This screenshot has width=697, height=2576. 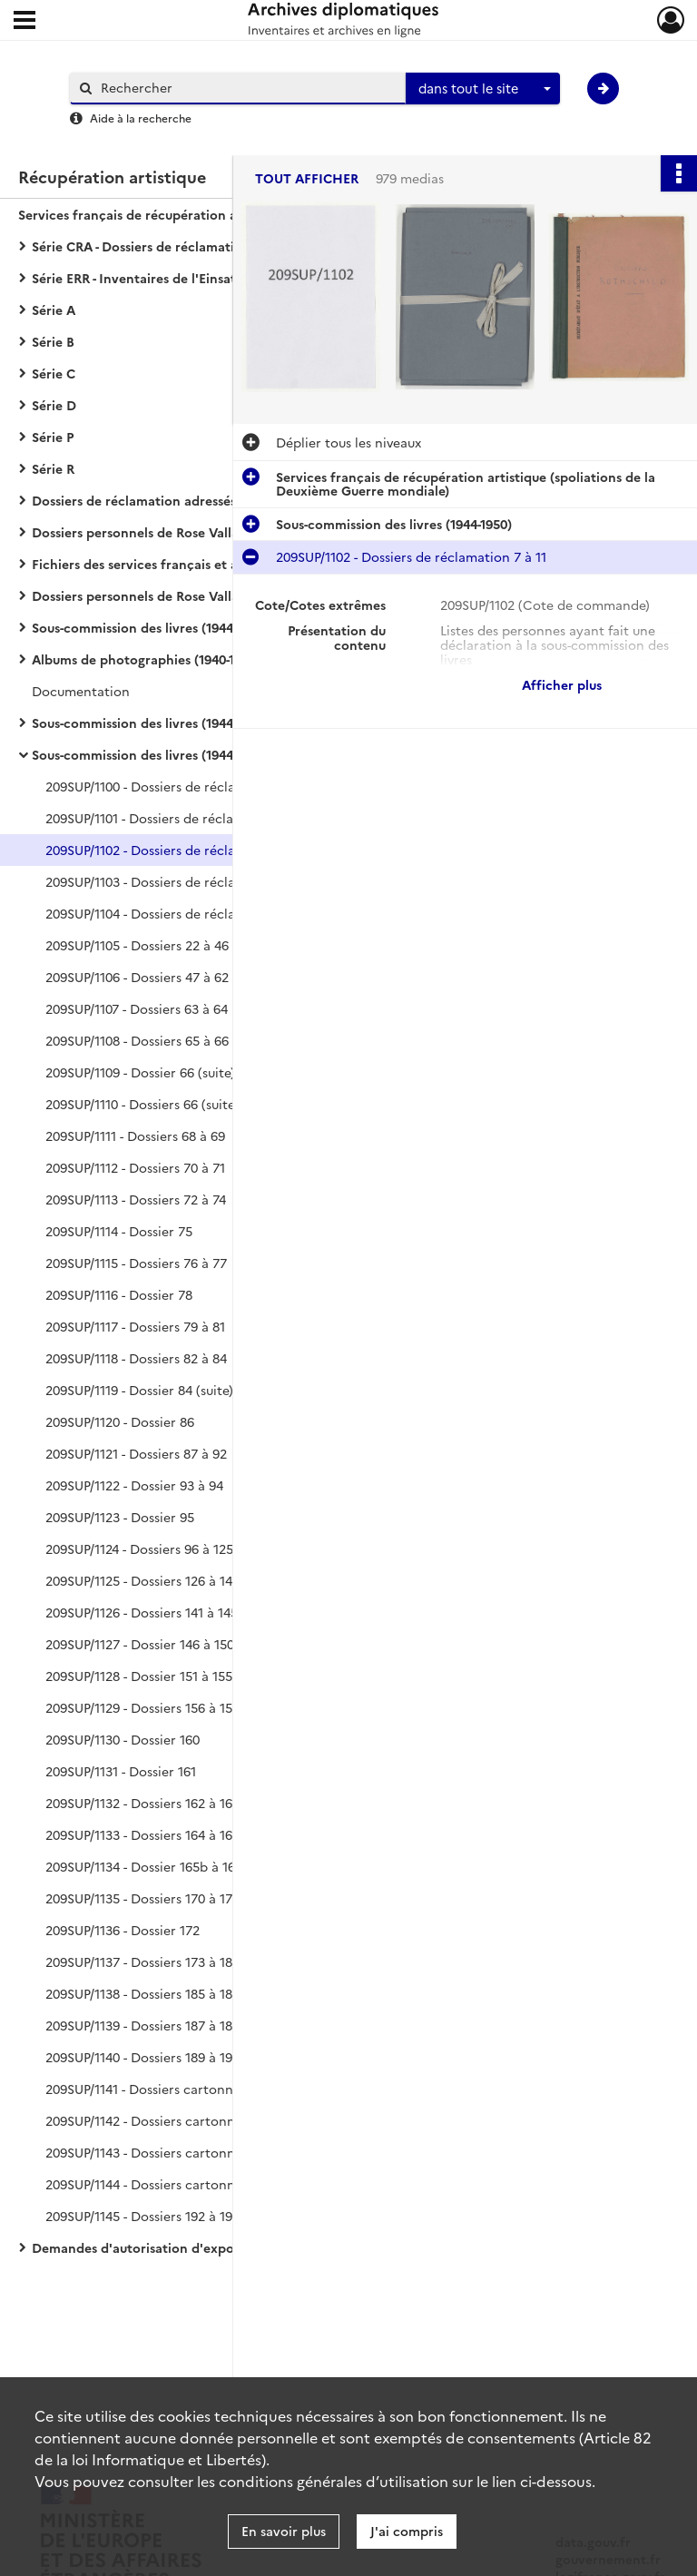 I want to click on 209SUP/1134 - Dossier 165b à 169, so click(x=143, y=1866).